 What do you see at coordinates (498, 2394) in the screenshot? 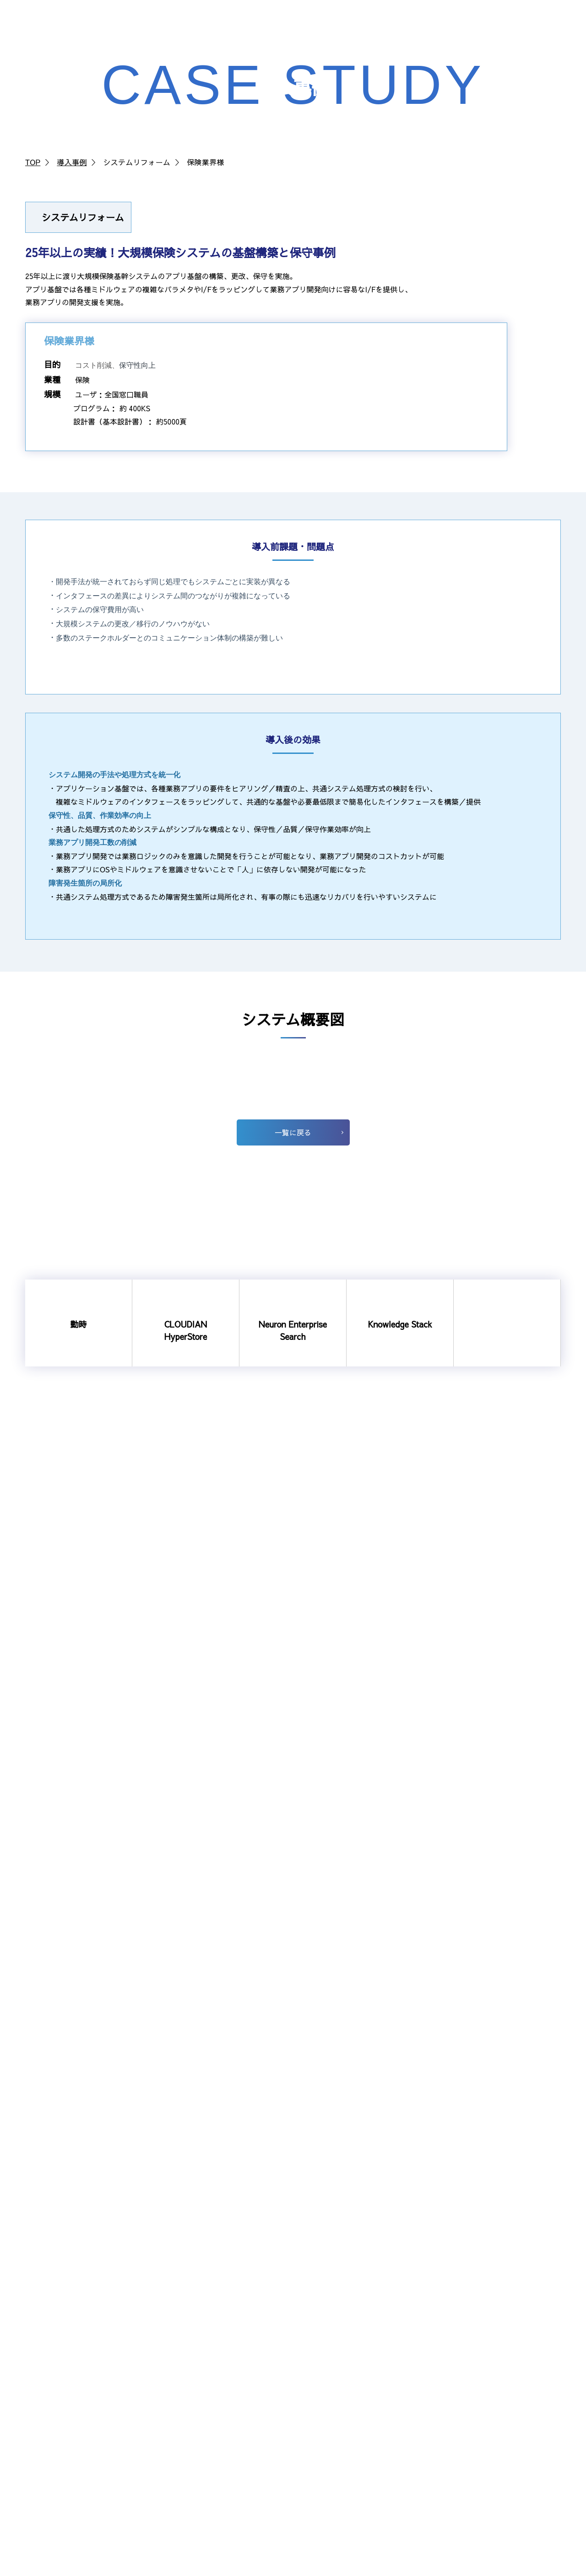
I see `ビジネスパートナー企業募集` at bounding box center [498, 2394].